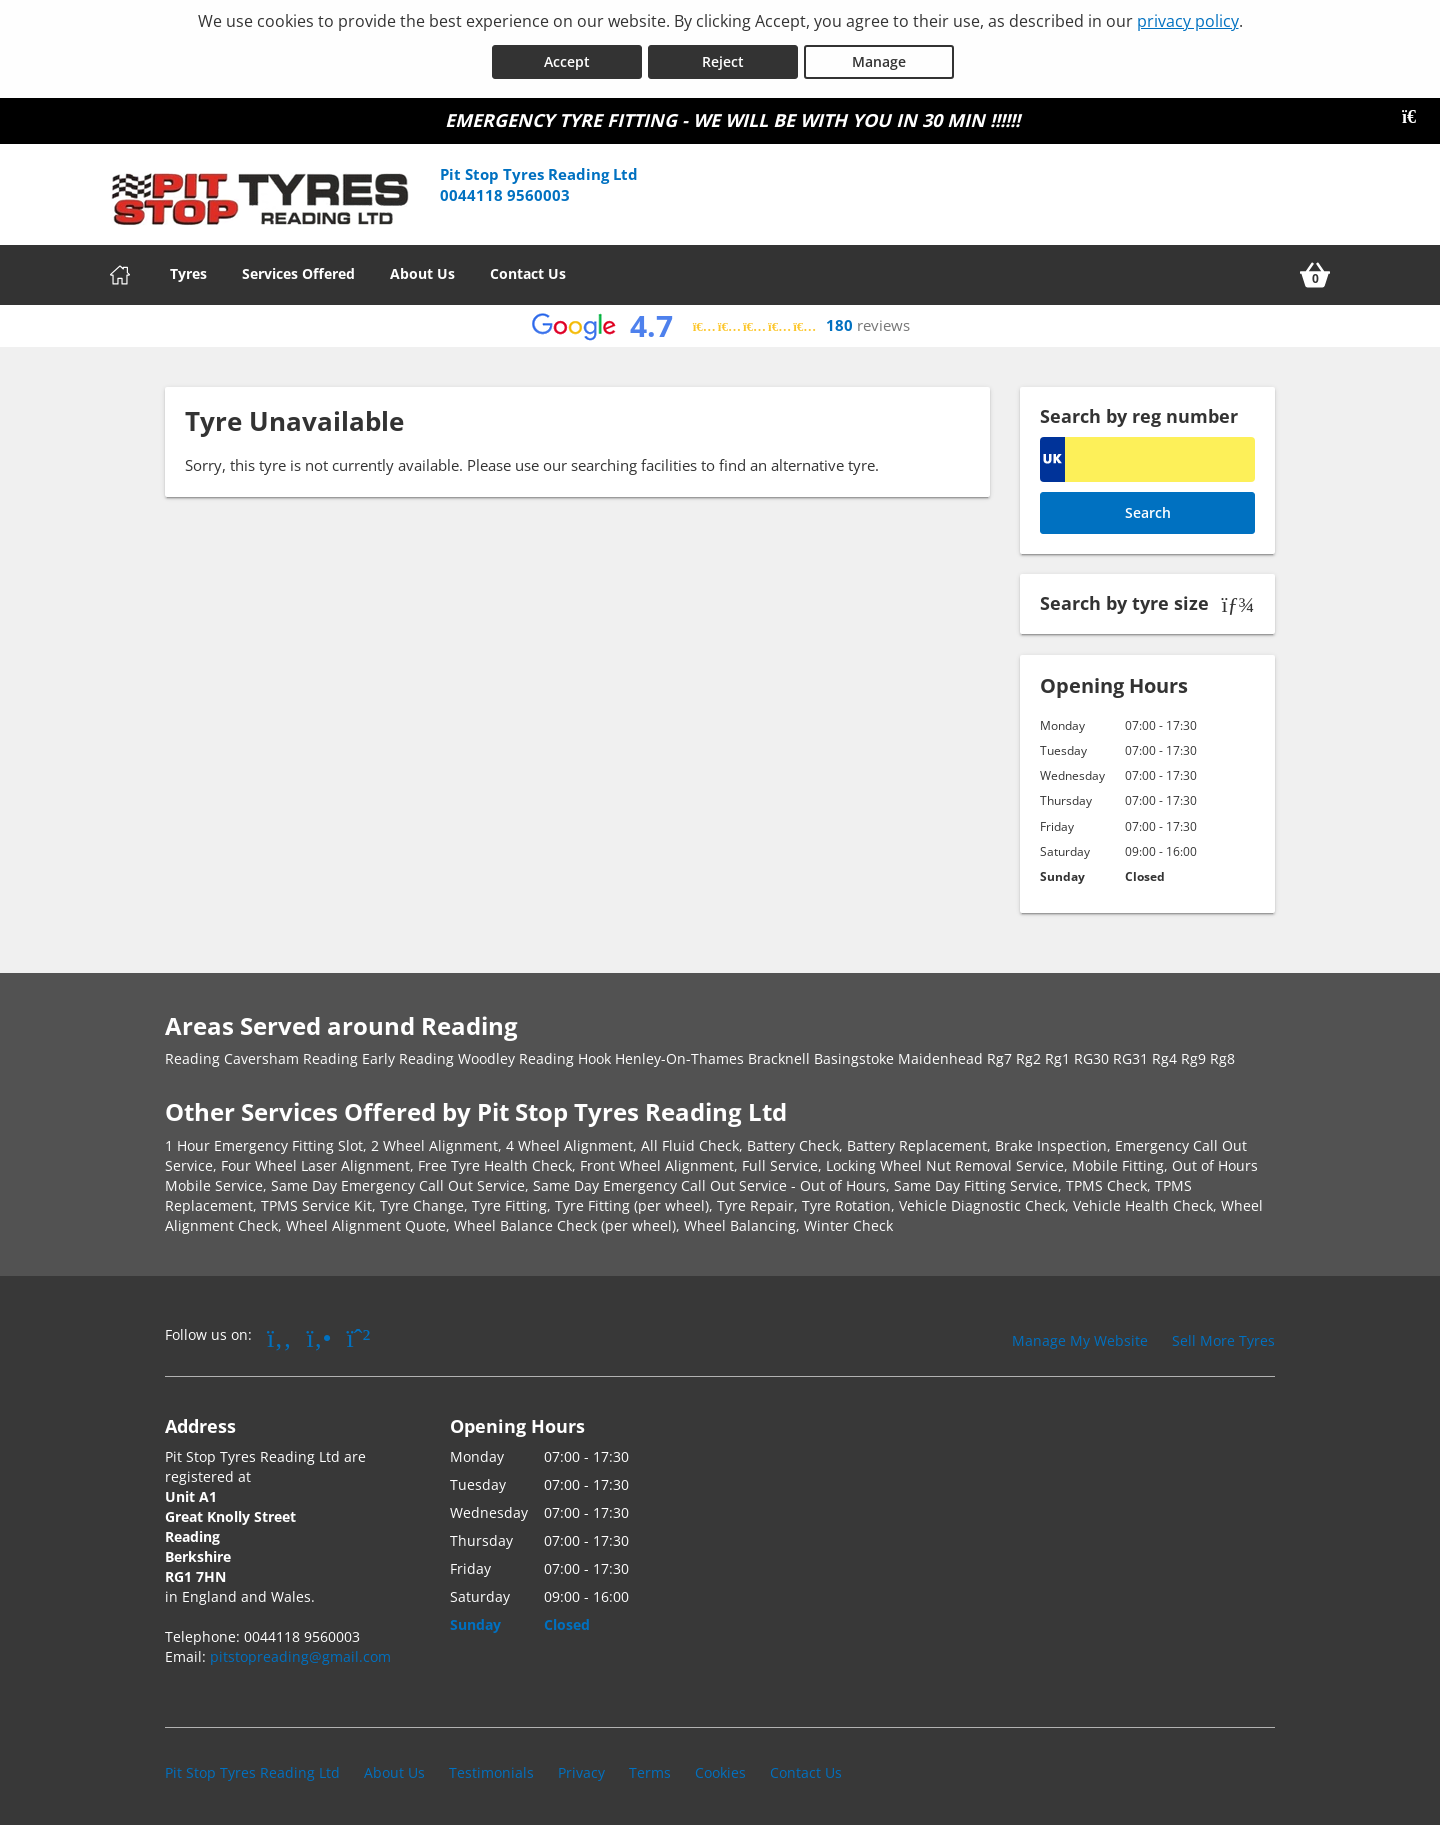 The height and width of the screenshot is (1825, 1440). What do you see at coordinates (723, 58) in the screenshot?
I see `Reject [Reject cookies]` at bounding box center [723, 58].